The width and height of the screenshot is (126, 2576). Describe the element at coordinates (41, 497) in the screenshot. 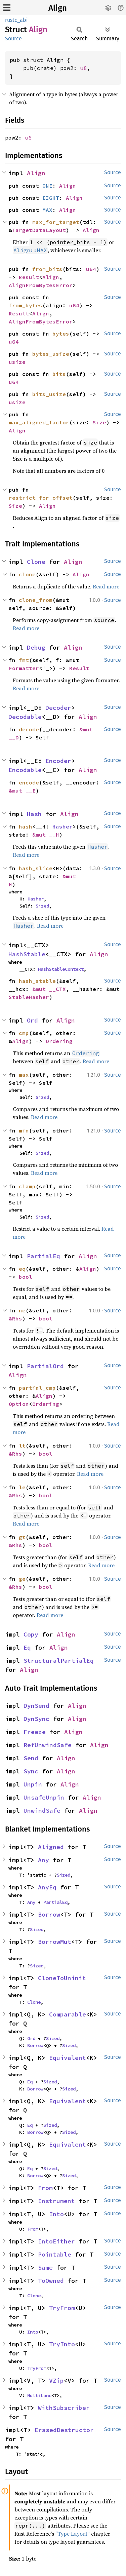

I see `restrict_for_offset` at that location.